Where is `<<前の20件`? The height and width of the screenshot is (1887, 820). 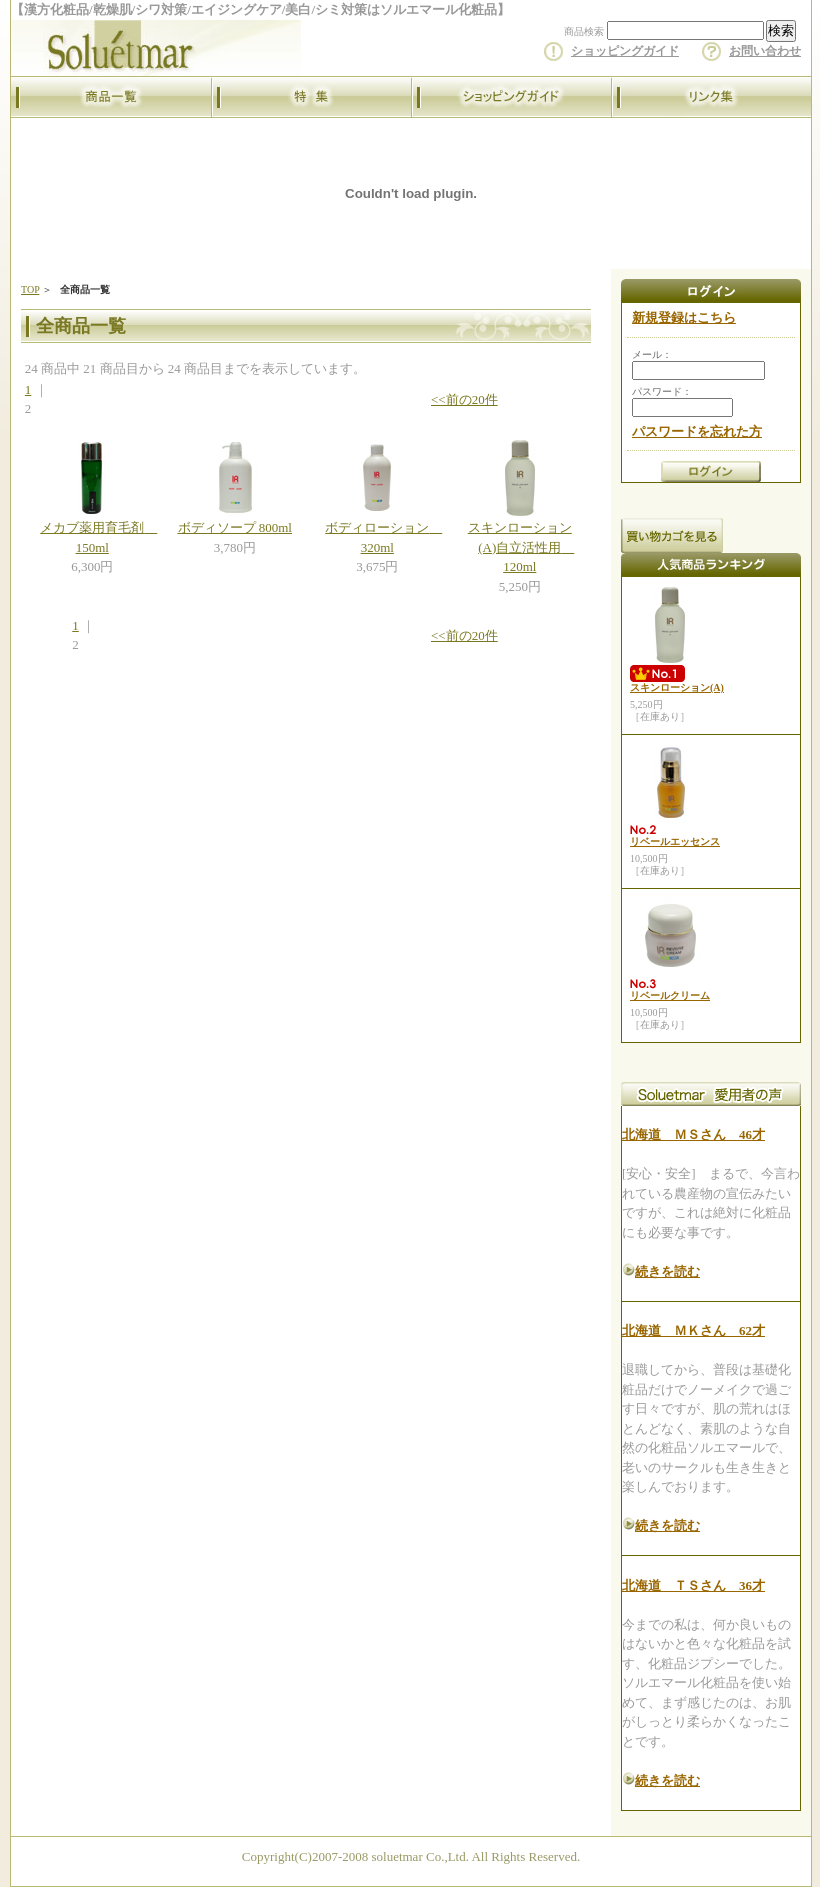
<<前の20件 is located at coordinates (464, 399).